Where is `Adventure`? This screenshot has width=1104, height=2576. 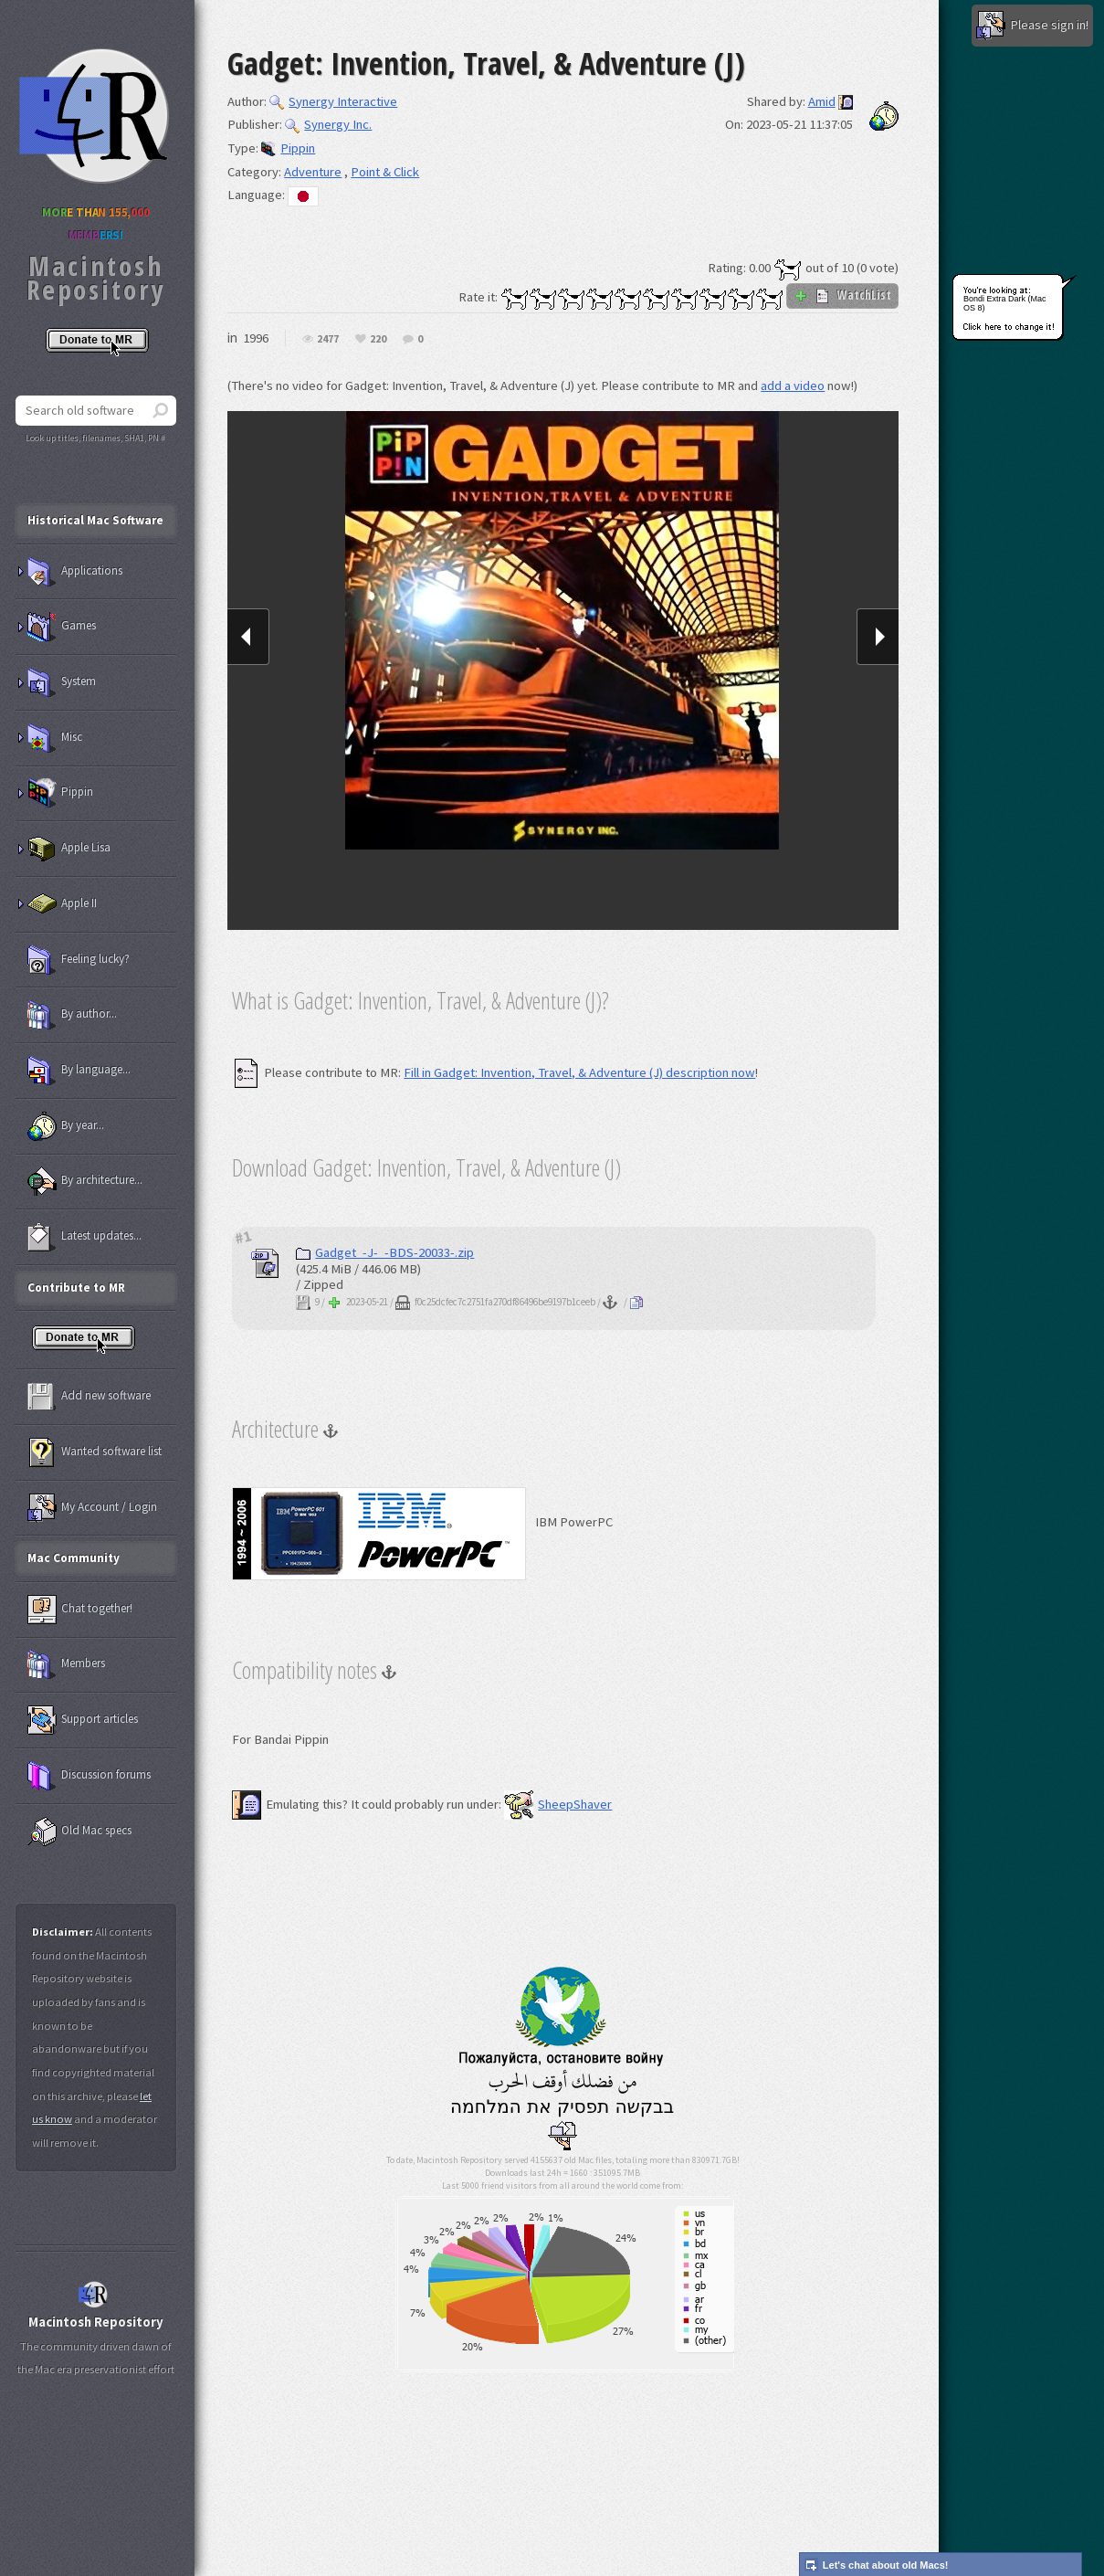 Adventure is located at coordinates (313, 172).